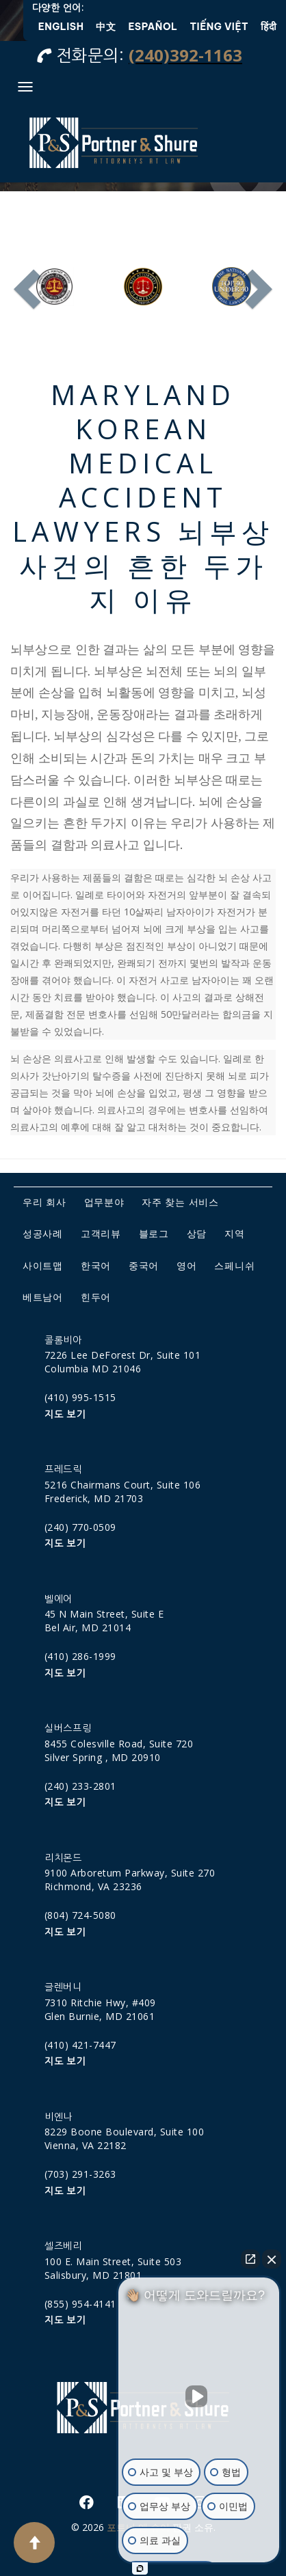 This screenshot has width=286, height=2576. What do you see at coordinates (268, 26) in the screenshot?
I see `हिंदी` at bounding box center [268, 26].